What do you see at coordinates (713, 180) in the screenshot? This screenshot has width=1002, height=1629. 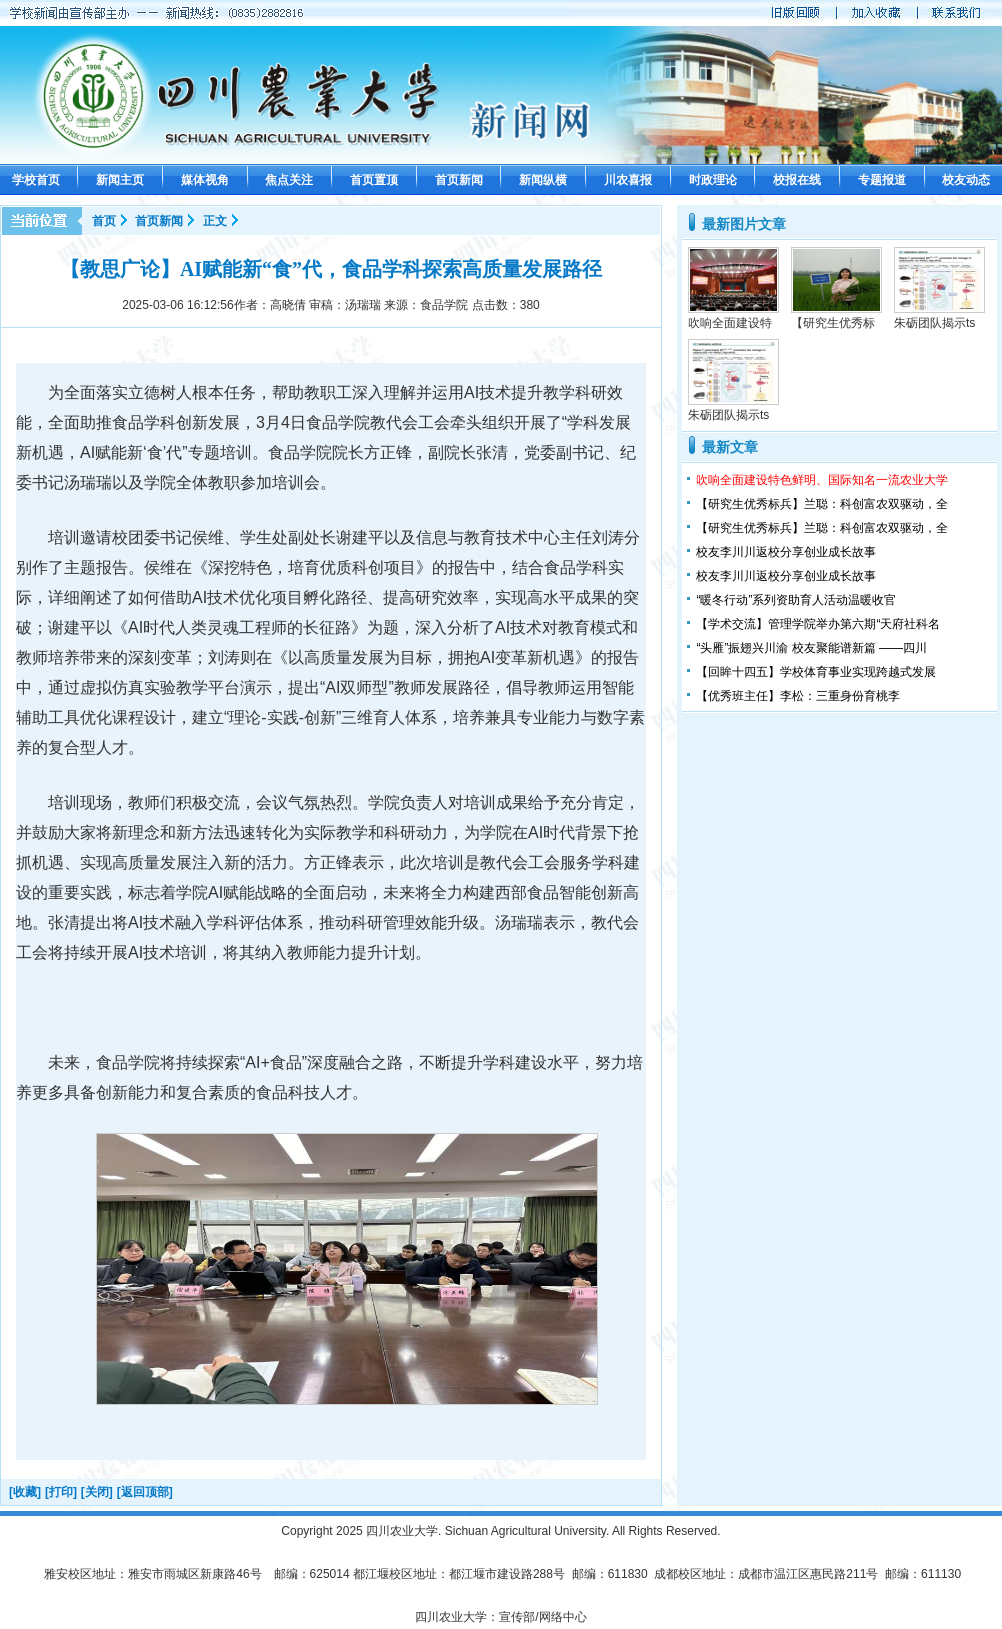 I see `时政理论` at bounding box center [713, 180].